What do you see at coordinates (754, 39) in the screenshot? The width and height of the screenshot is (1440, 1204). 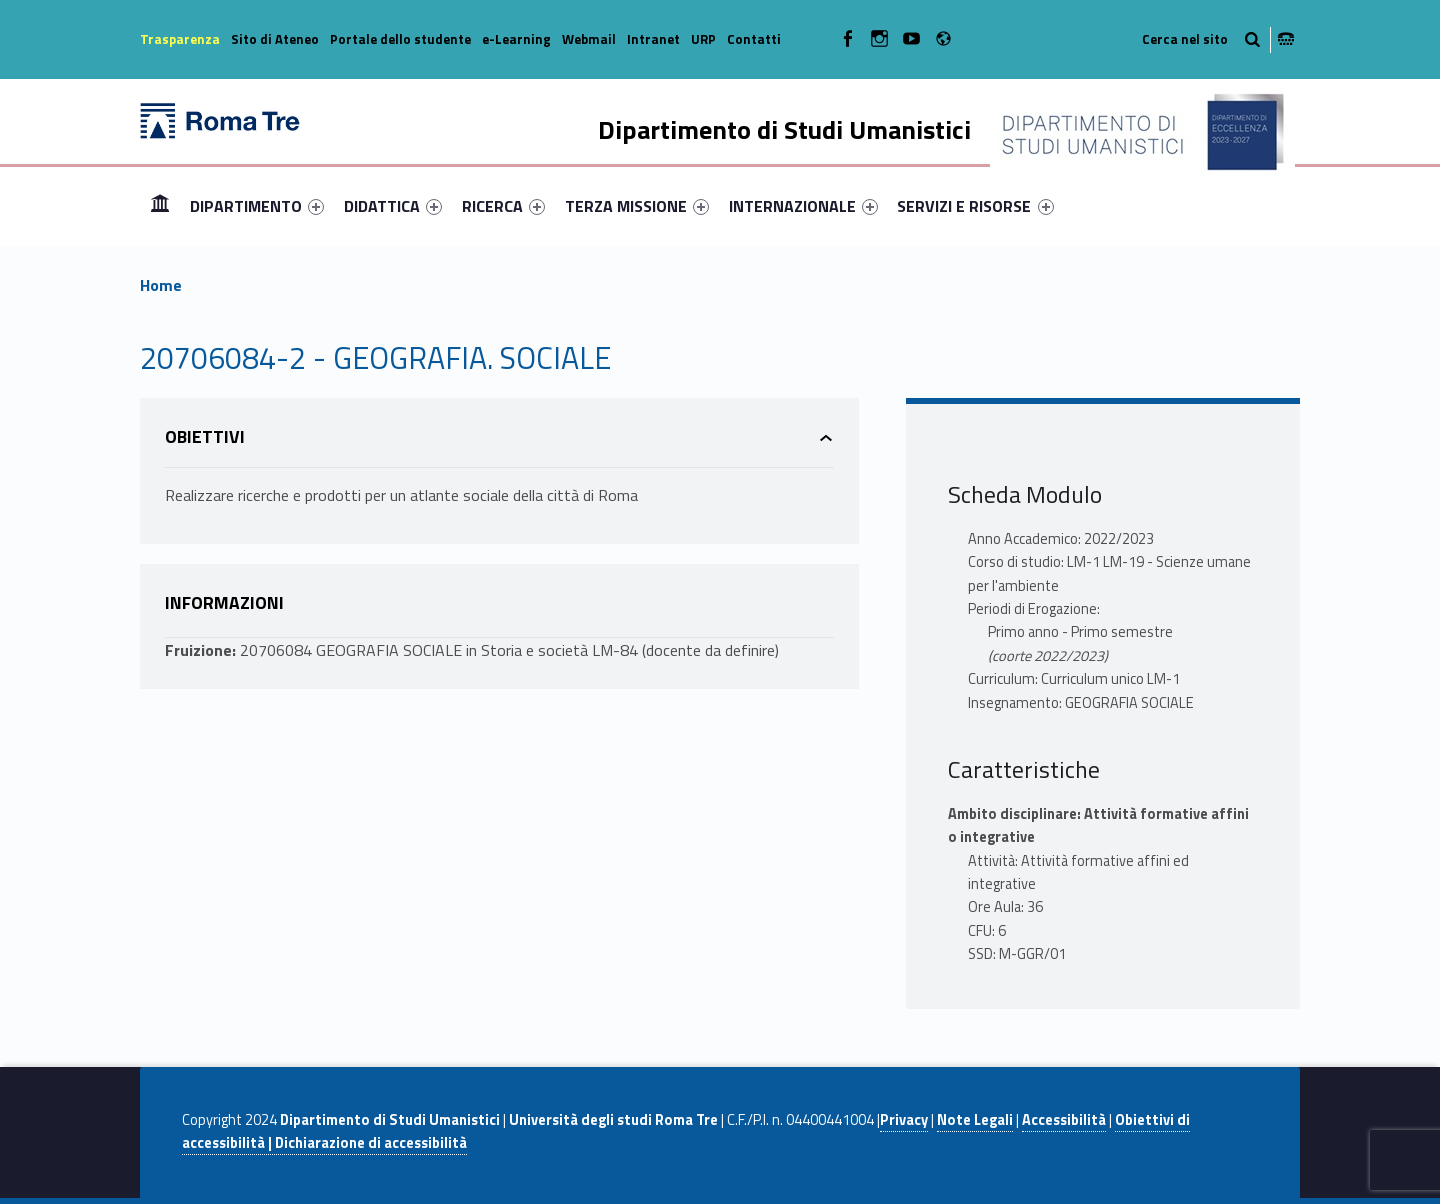 I see `Contatti` at bounding box center [754, 39].